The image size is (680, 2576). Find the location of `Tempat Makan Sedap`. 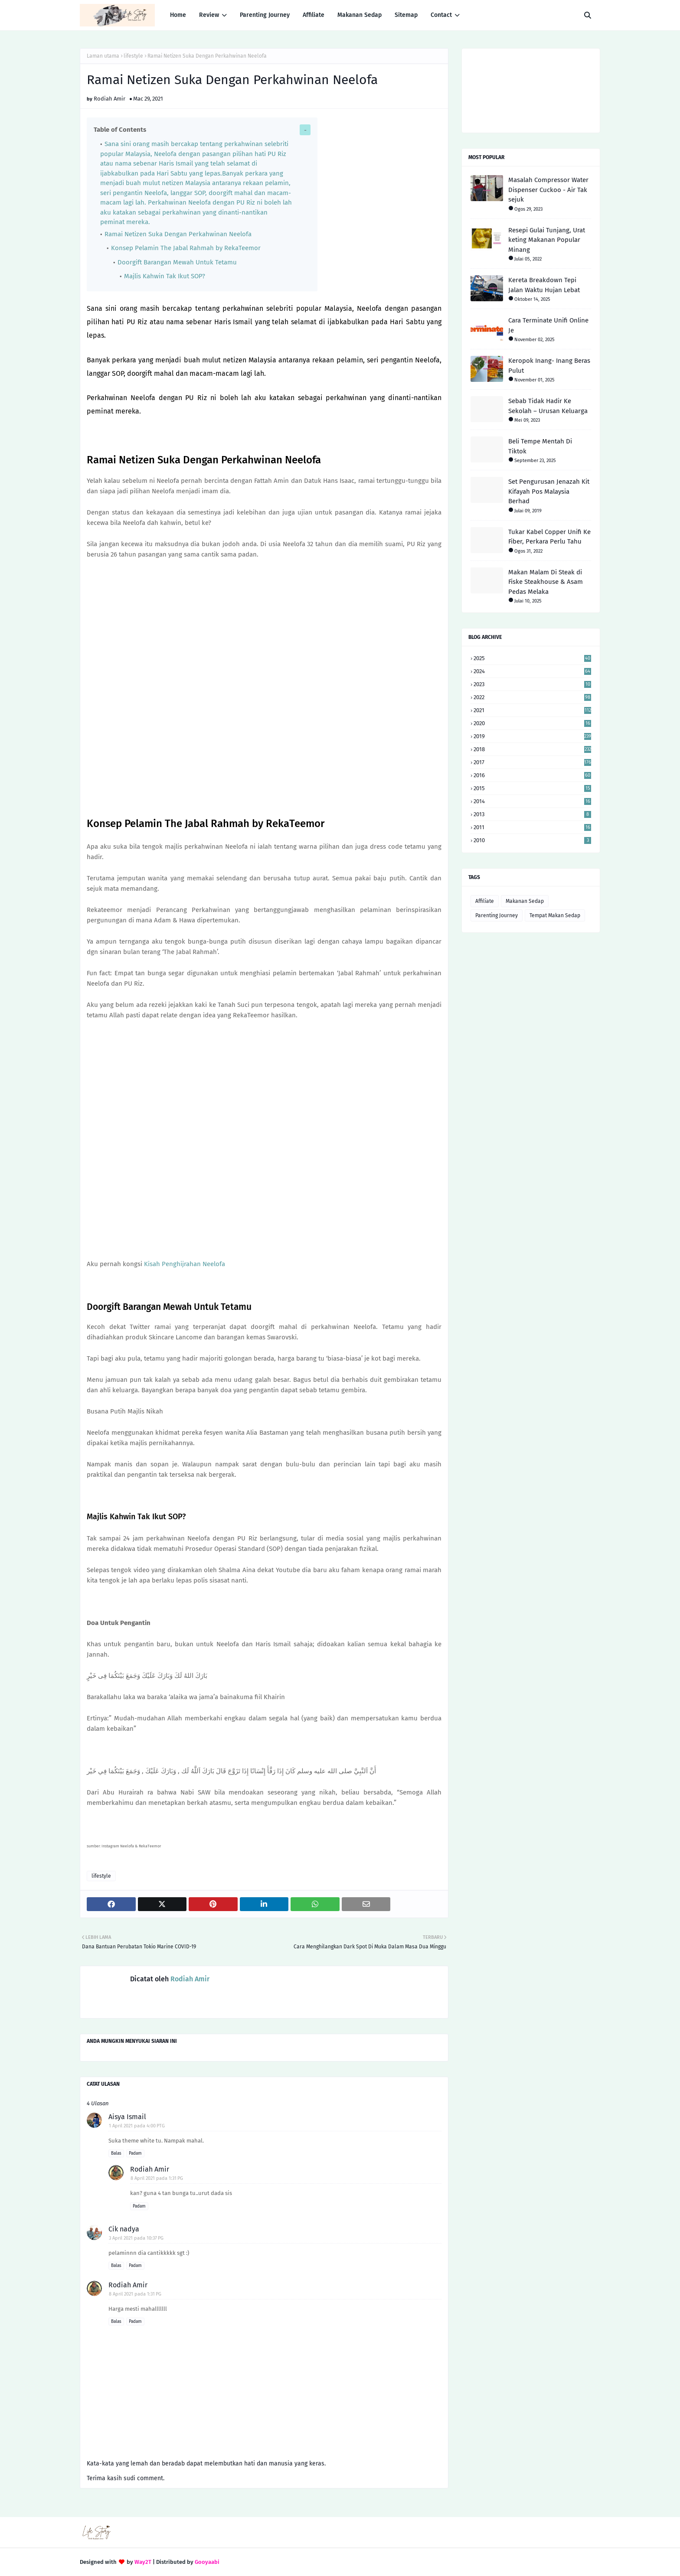

Tempat Makan Sedap is located at coordinates (555, 915).